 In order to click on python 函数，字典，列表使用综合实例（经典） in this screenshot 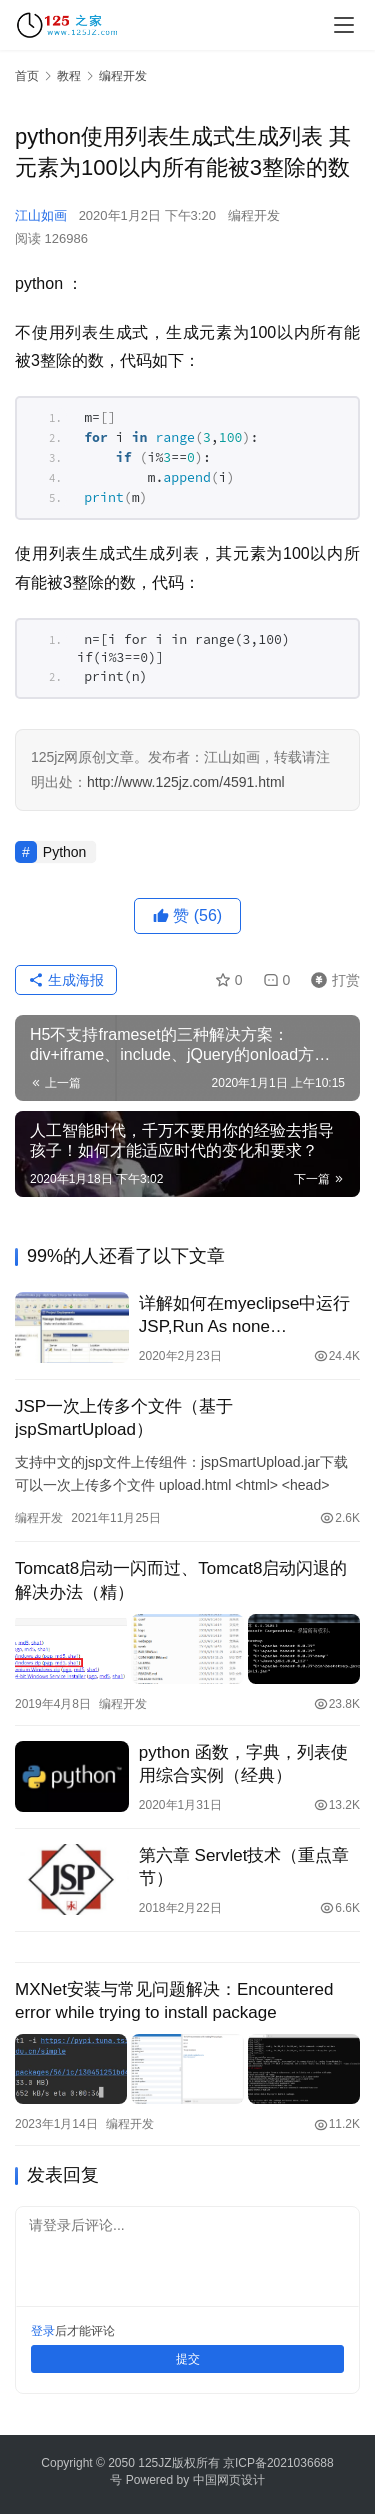, I will do `click(243, 1764)`.